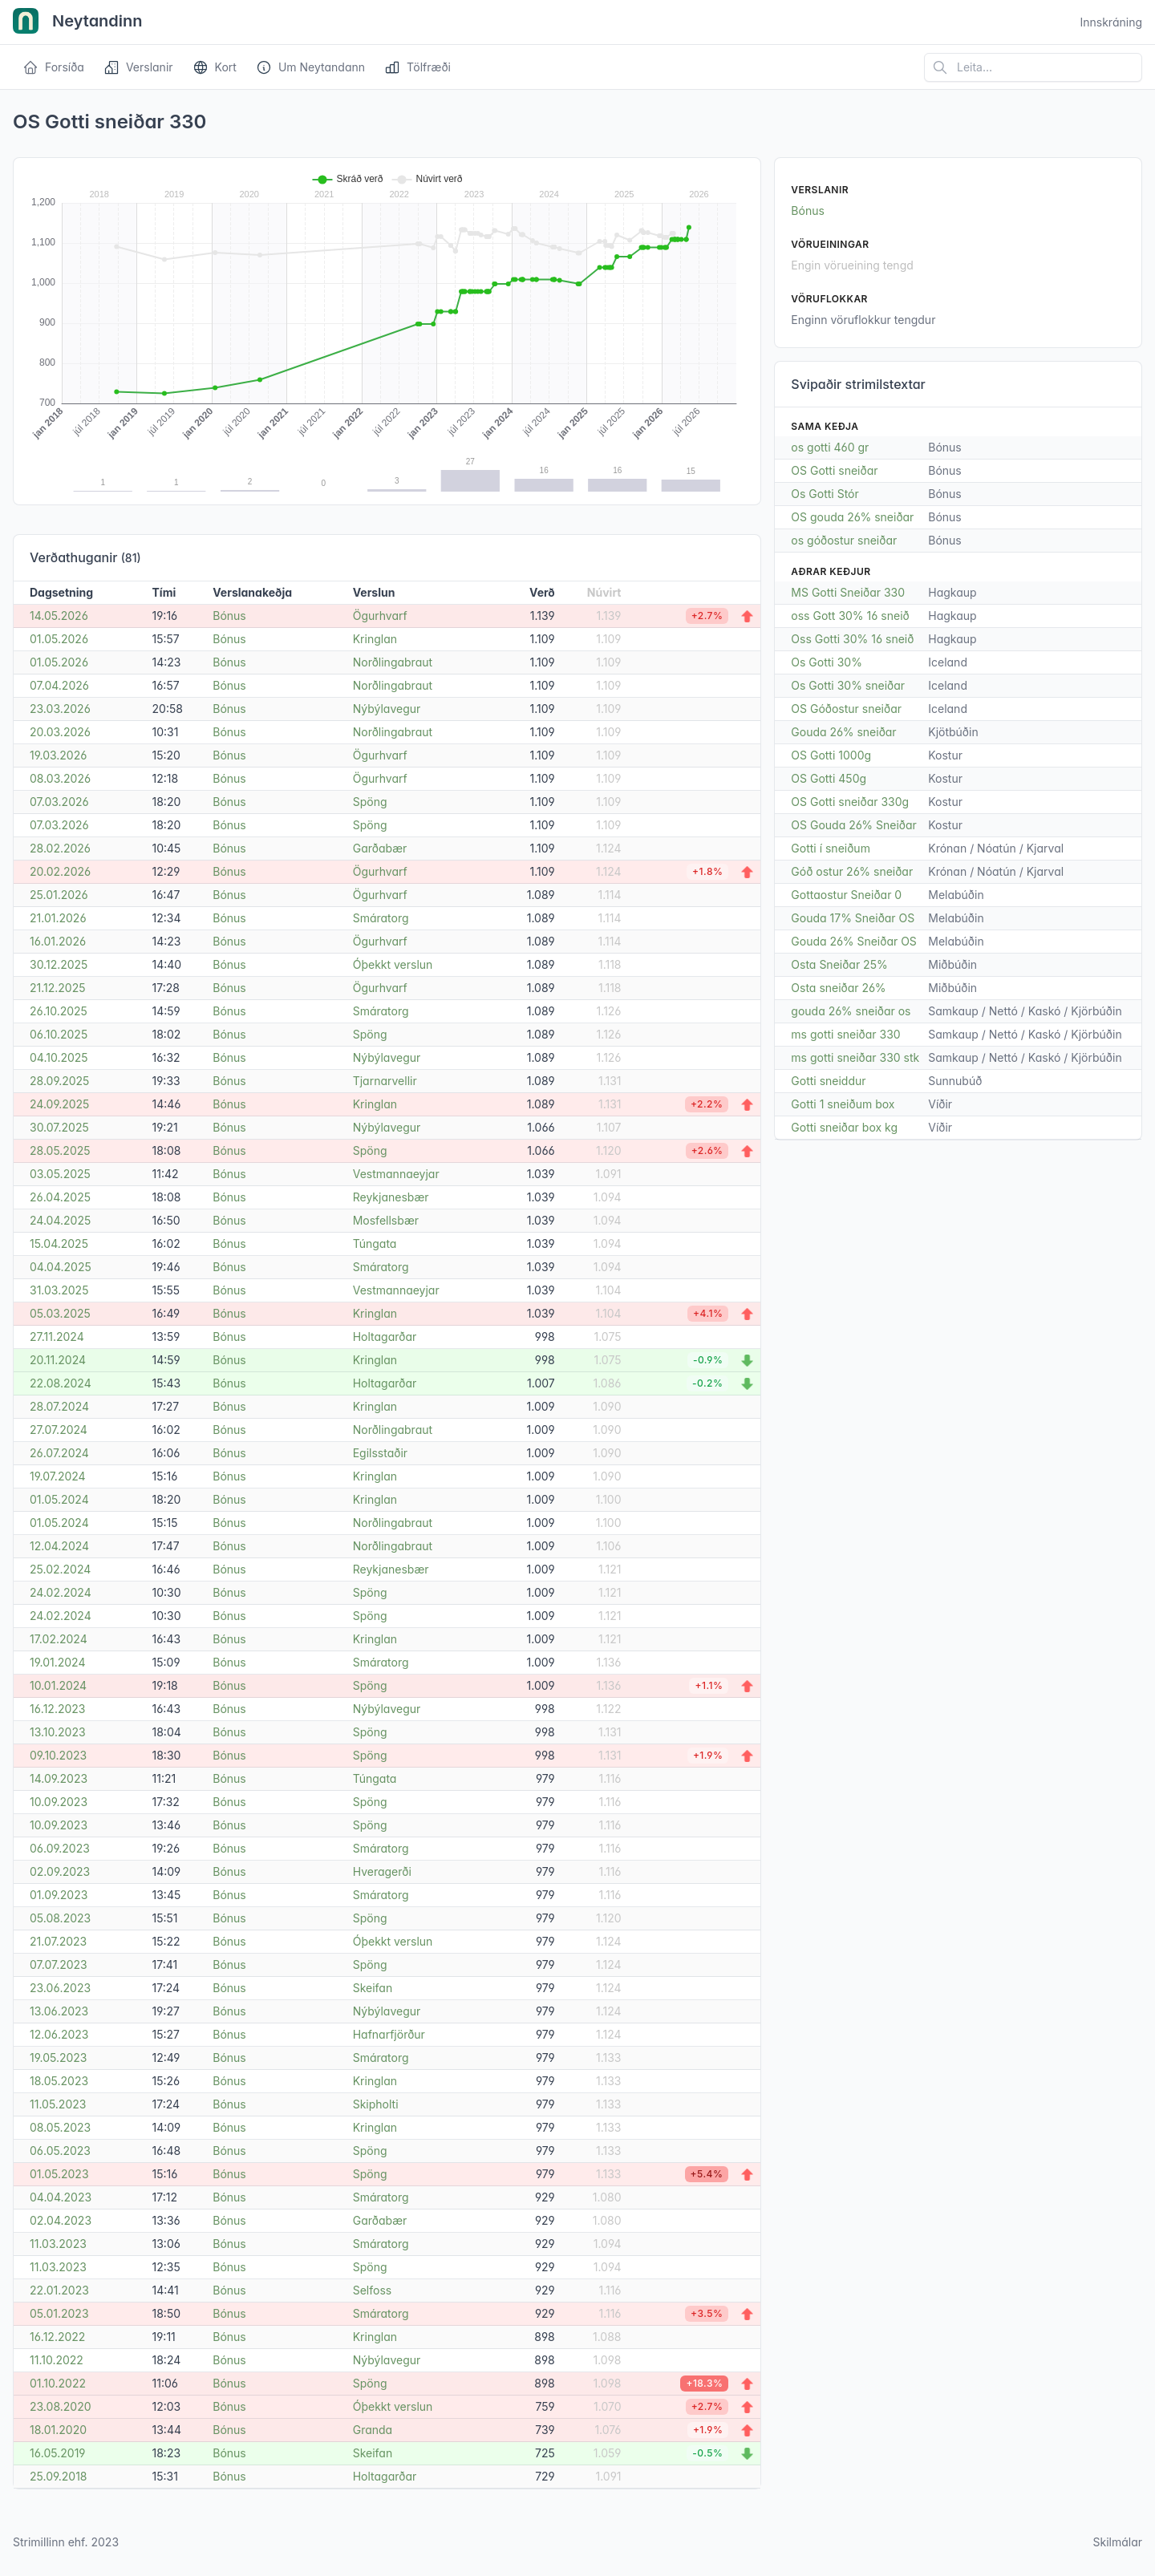  What do you see at coordinates (58, 1429) in the screenshot?
I see `27.07.2024` at bounding box center [58, 1429].